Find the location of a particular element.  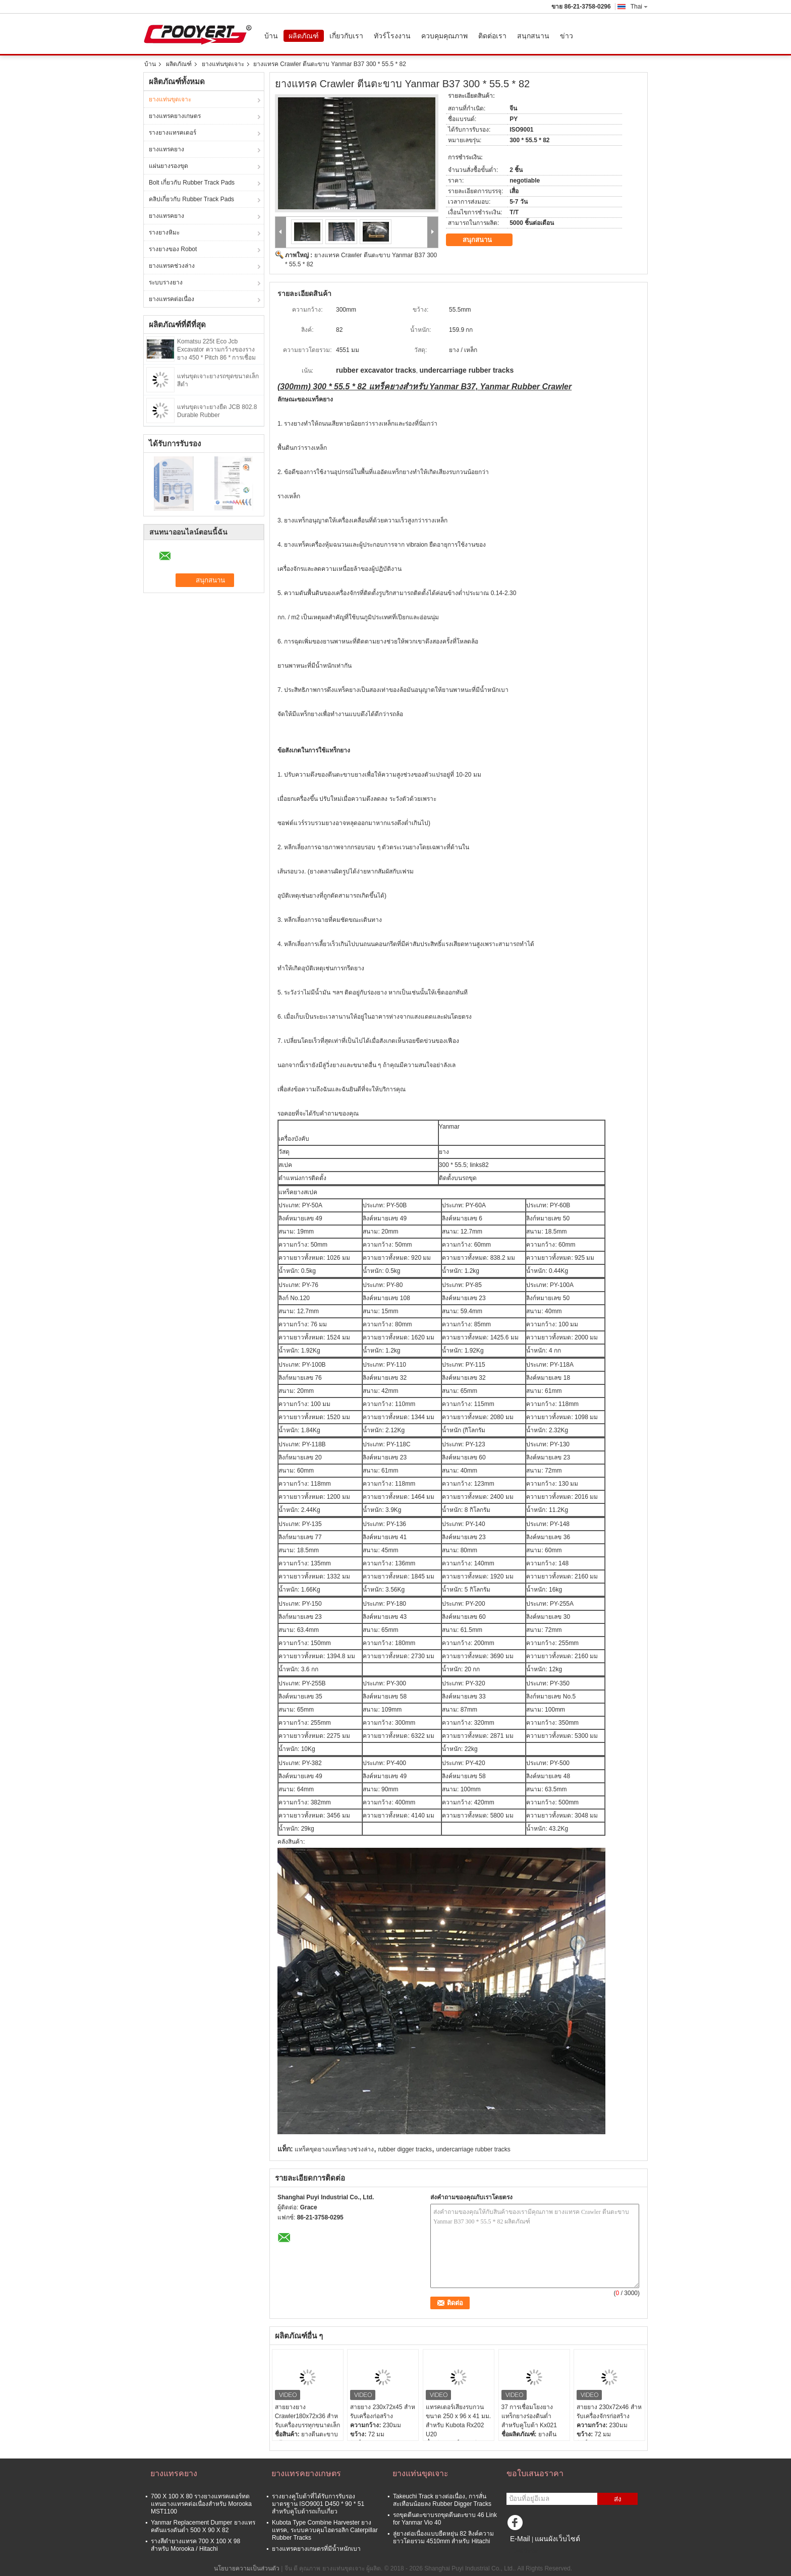

Thai is located at coordinates (639, 6).